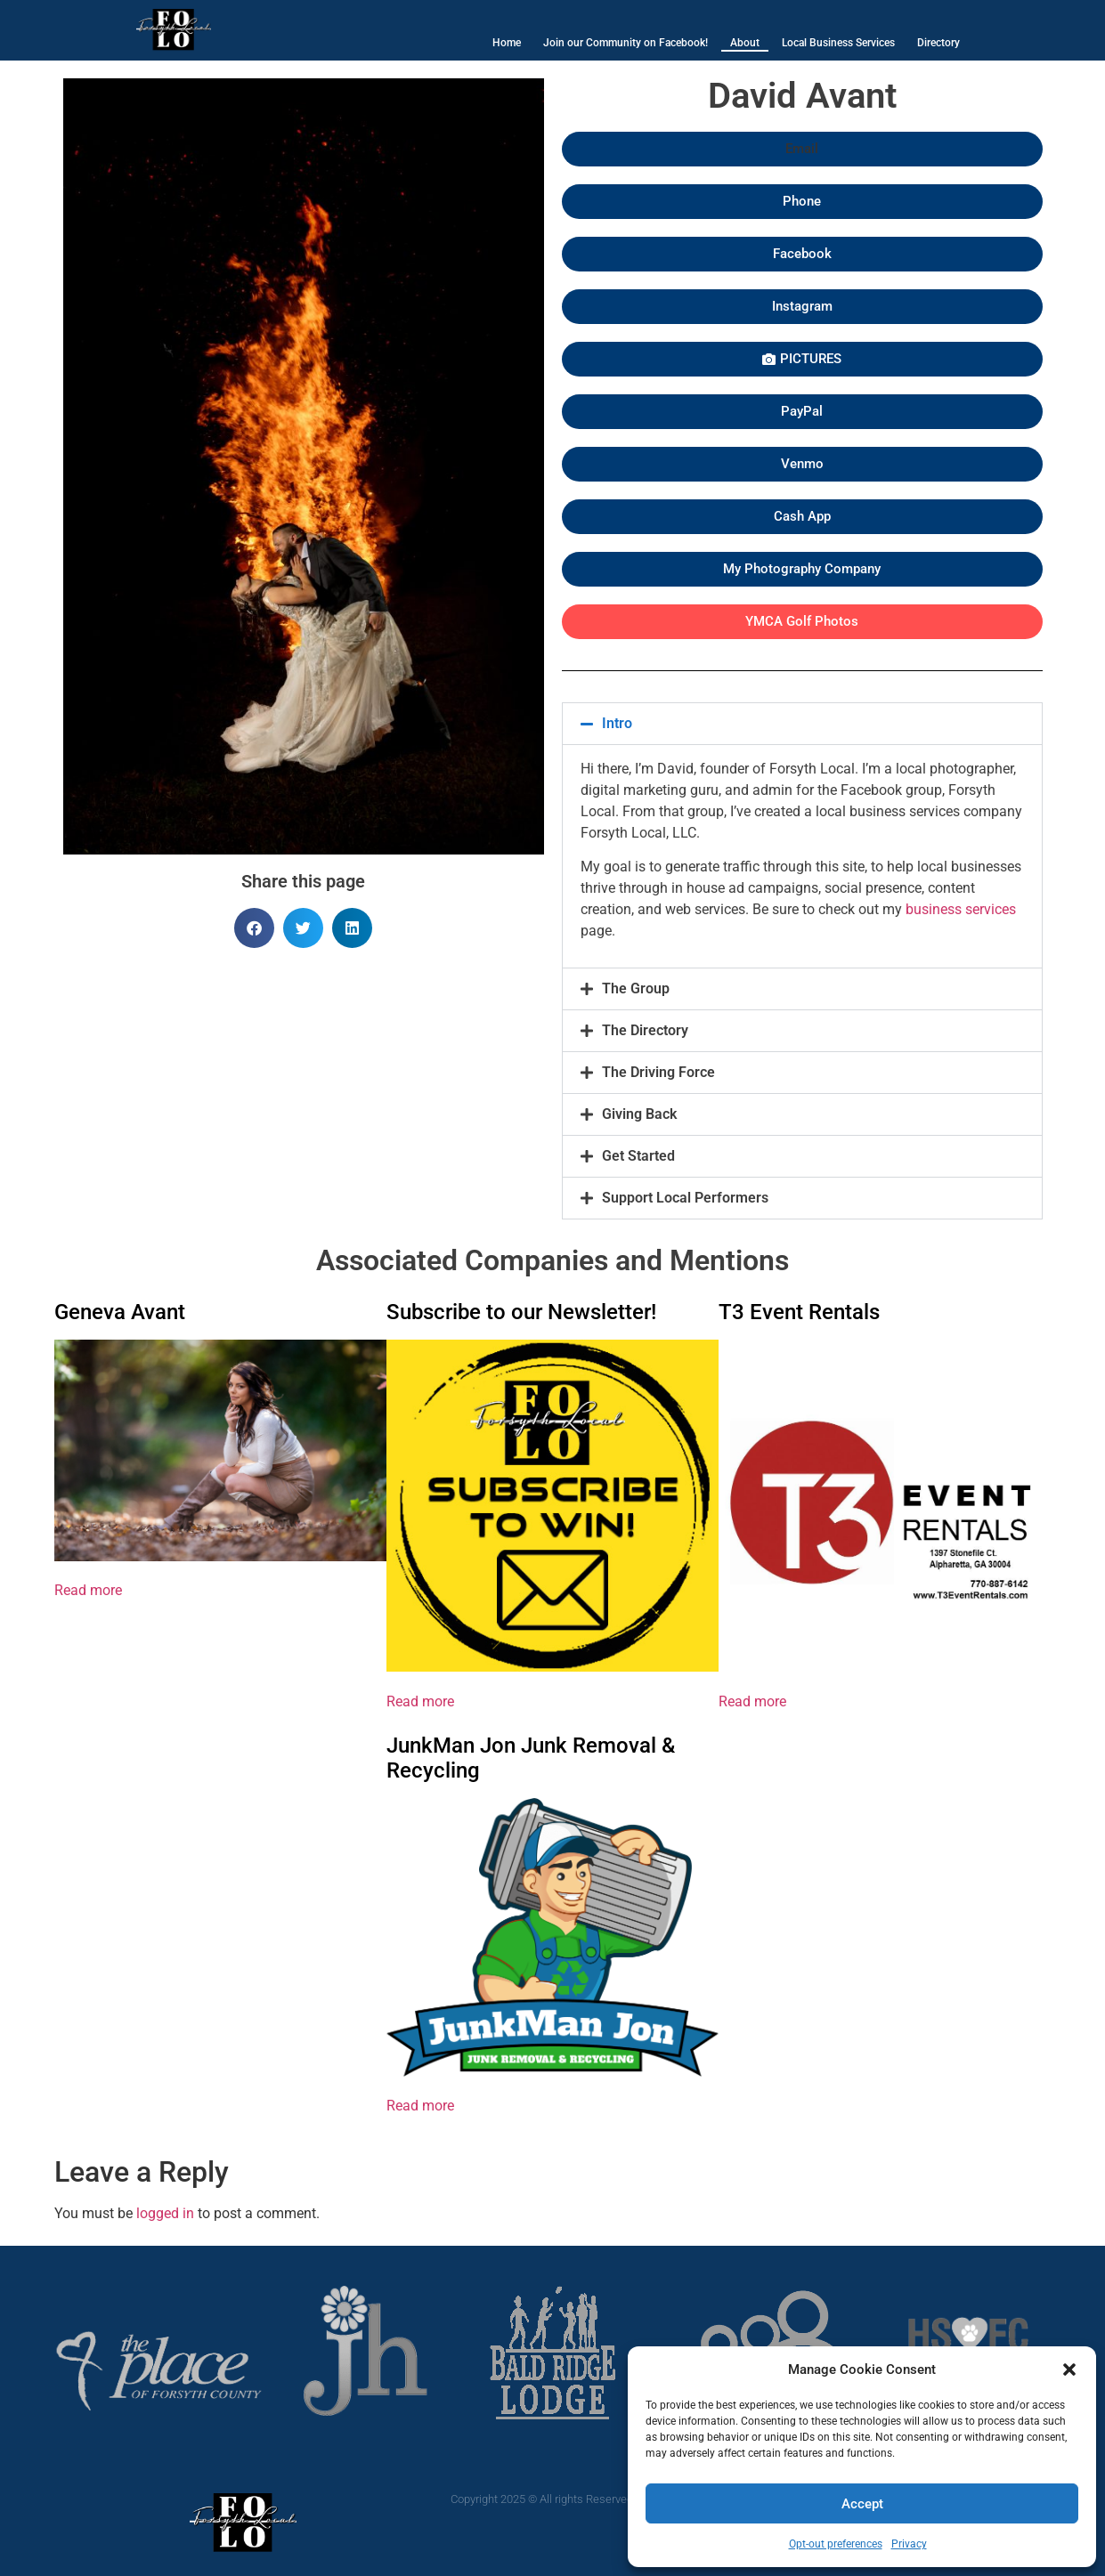 This screenshot has height=2576, width=1105. I want to click on Giving Back, so click(639, 1114).